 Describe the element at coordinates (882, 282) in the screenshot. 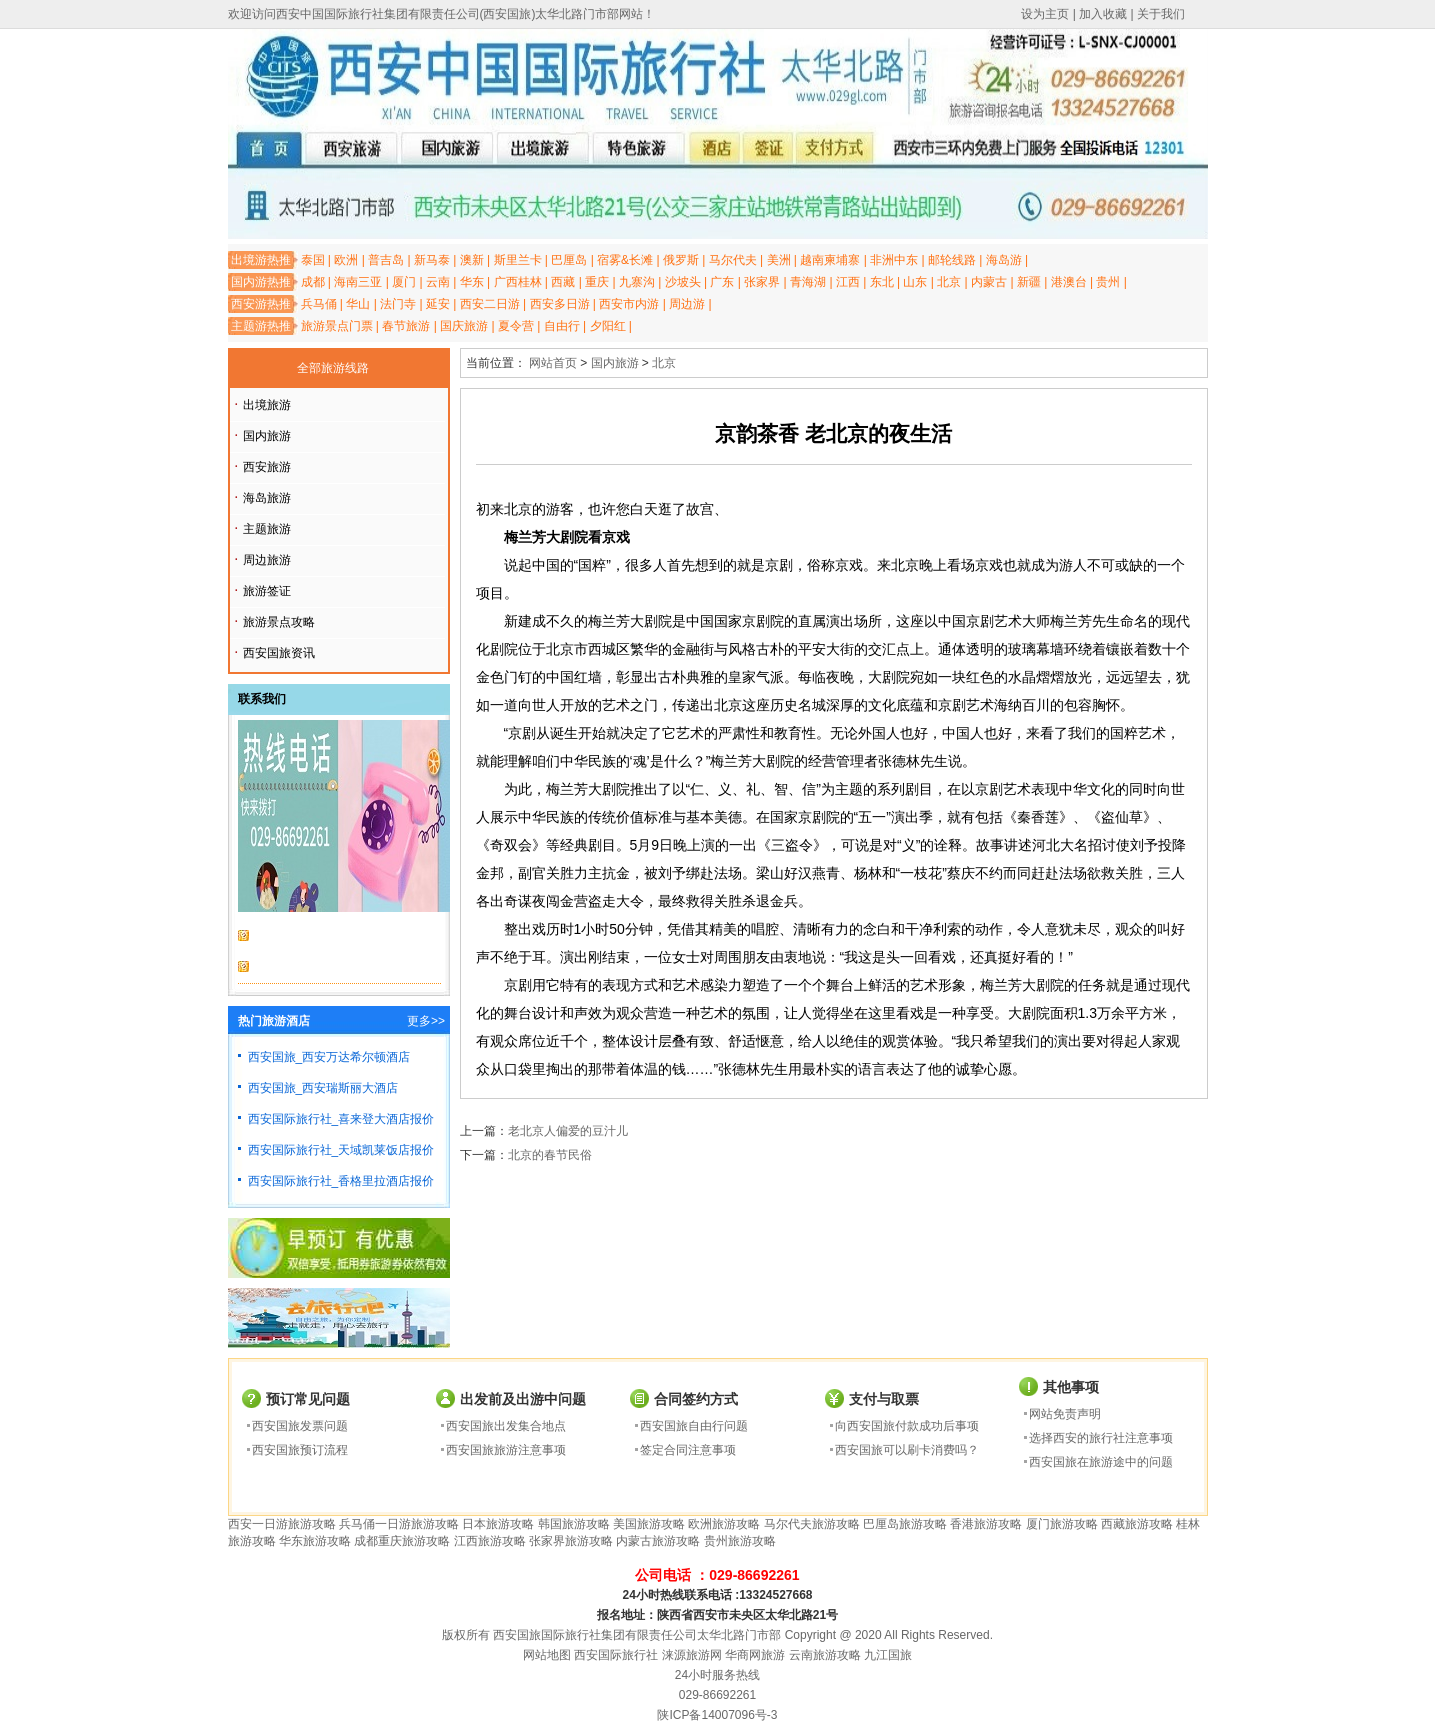

I see `东北` at that location.